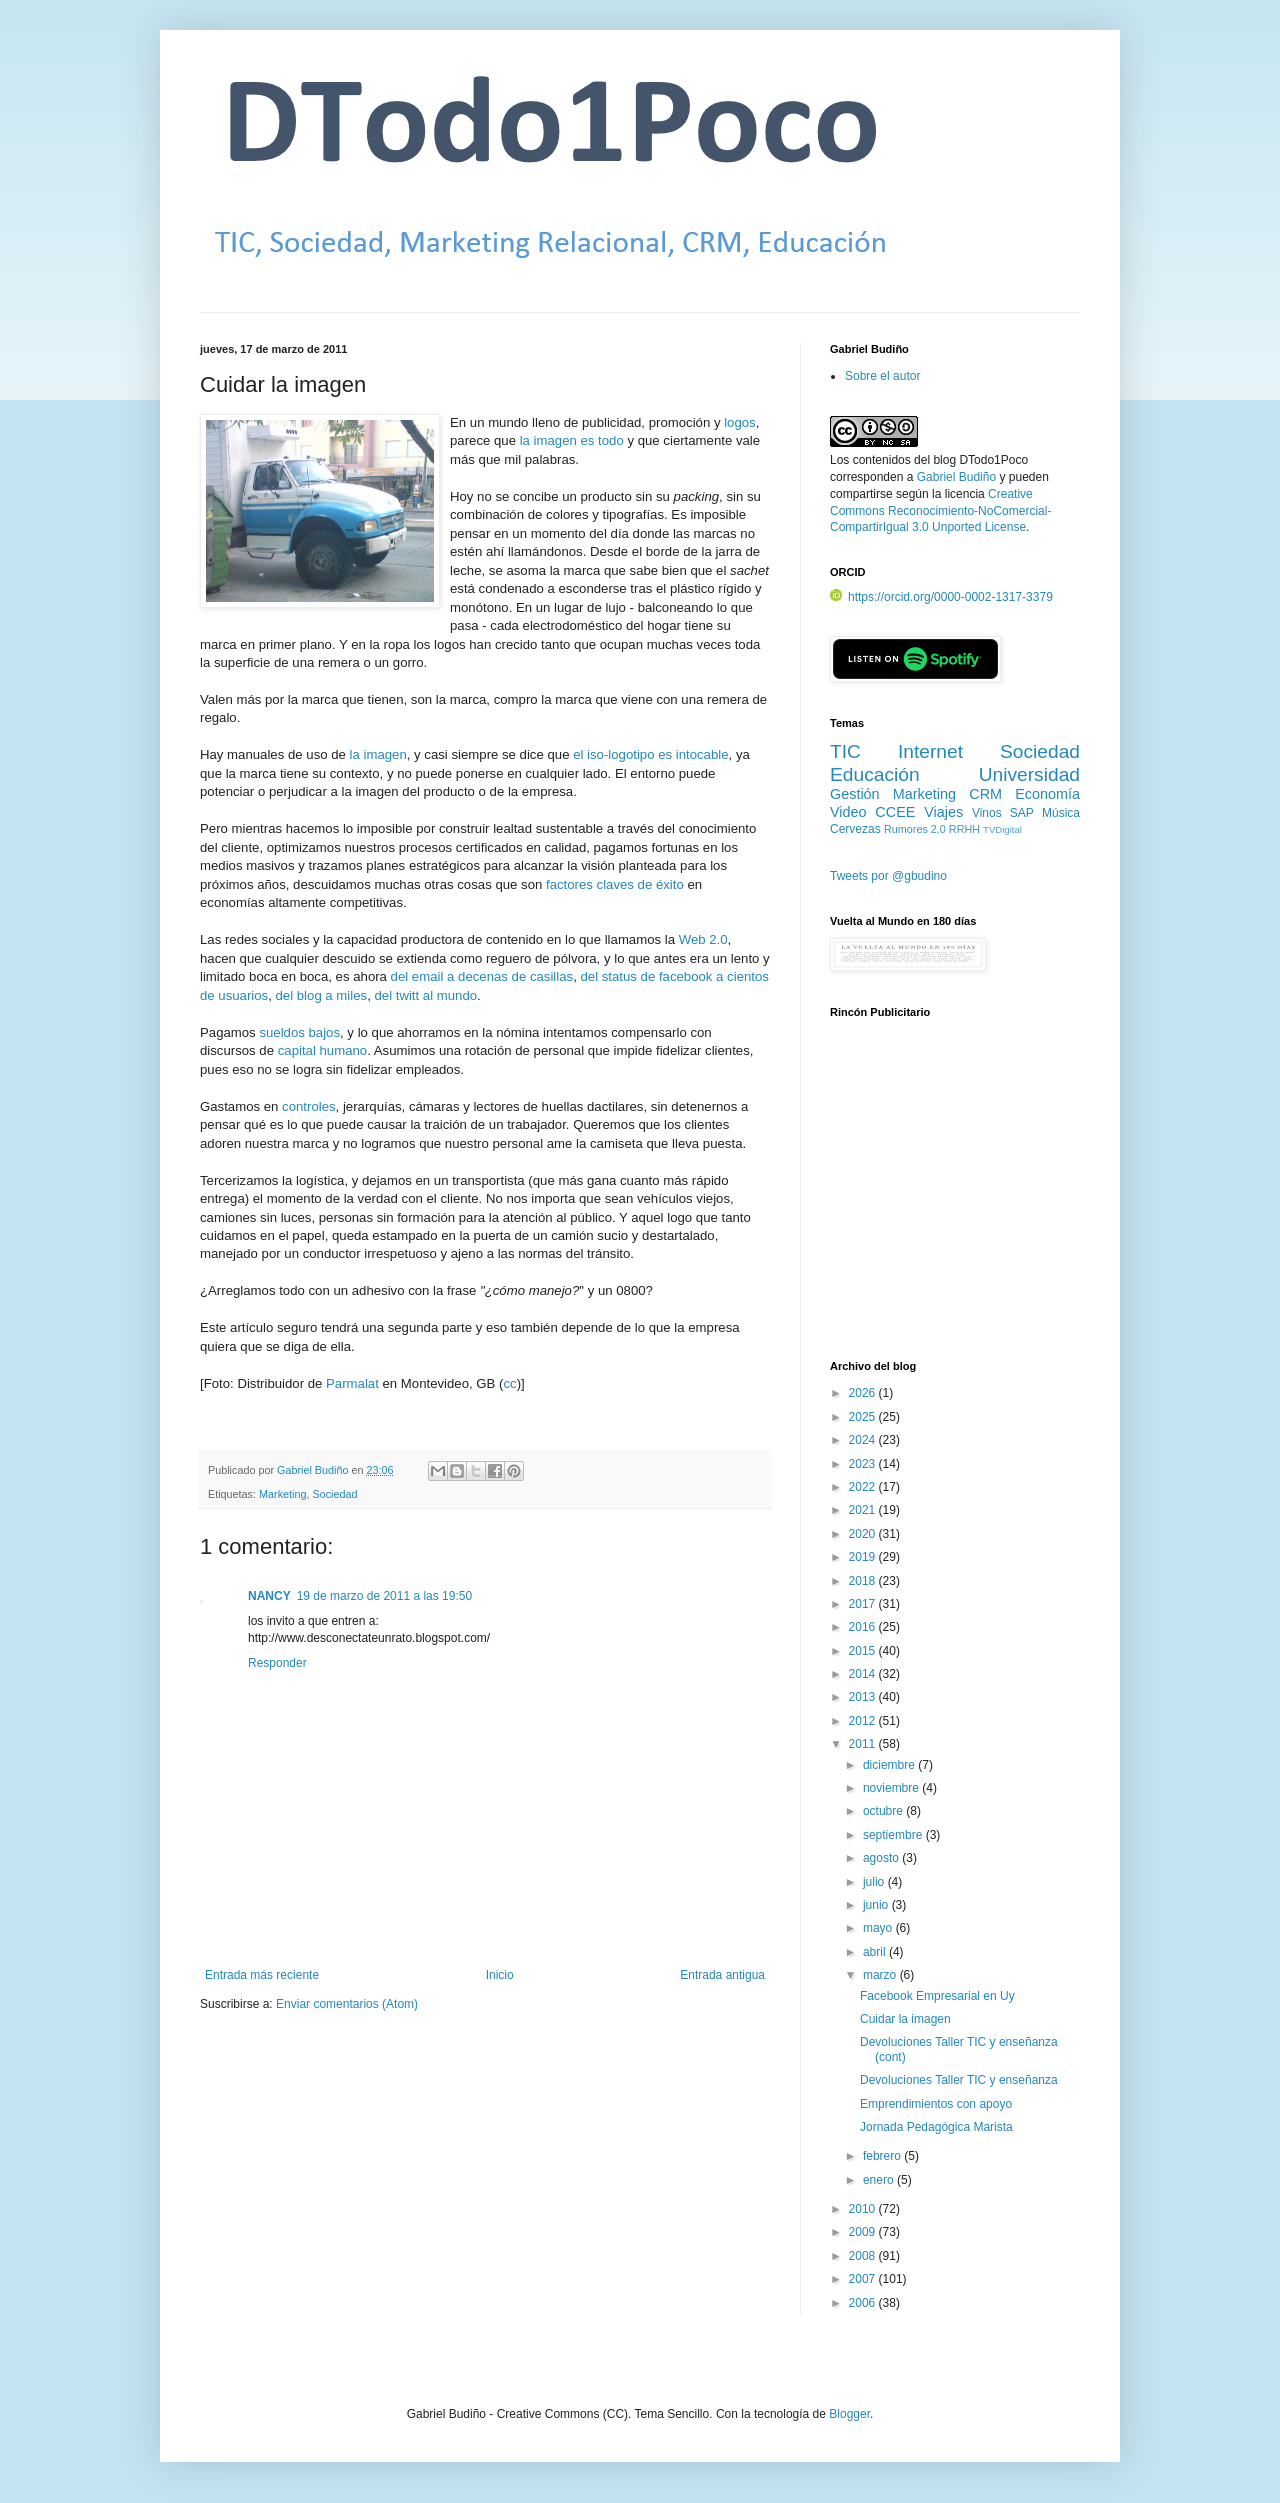 Image resolution: width=1280 pixels, height=2503 pixels. Describe the element at coordinates (964, 829) in the screenshot. I see `RRHH` at that location.